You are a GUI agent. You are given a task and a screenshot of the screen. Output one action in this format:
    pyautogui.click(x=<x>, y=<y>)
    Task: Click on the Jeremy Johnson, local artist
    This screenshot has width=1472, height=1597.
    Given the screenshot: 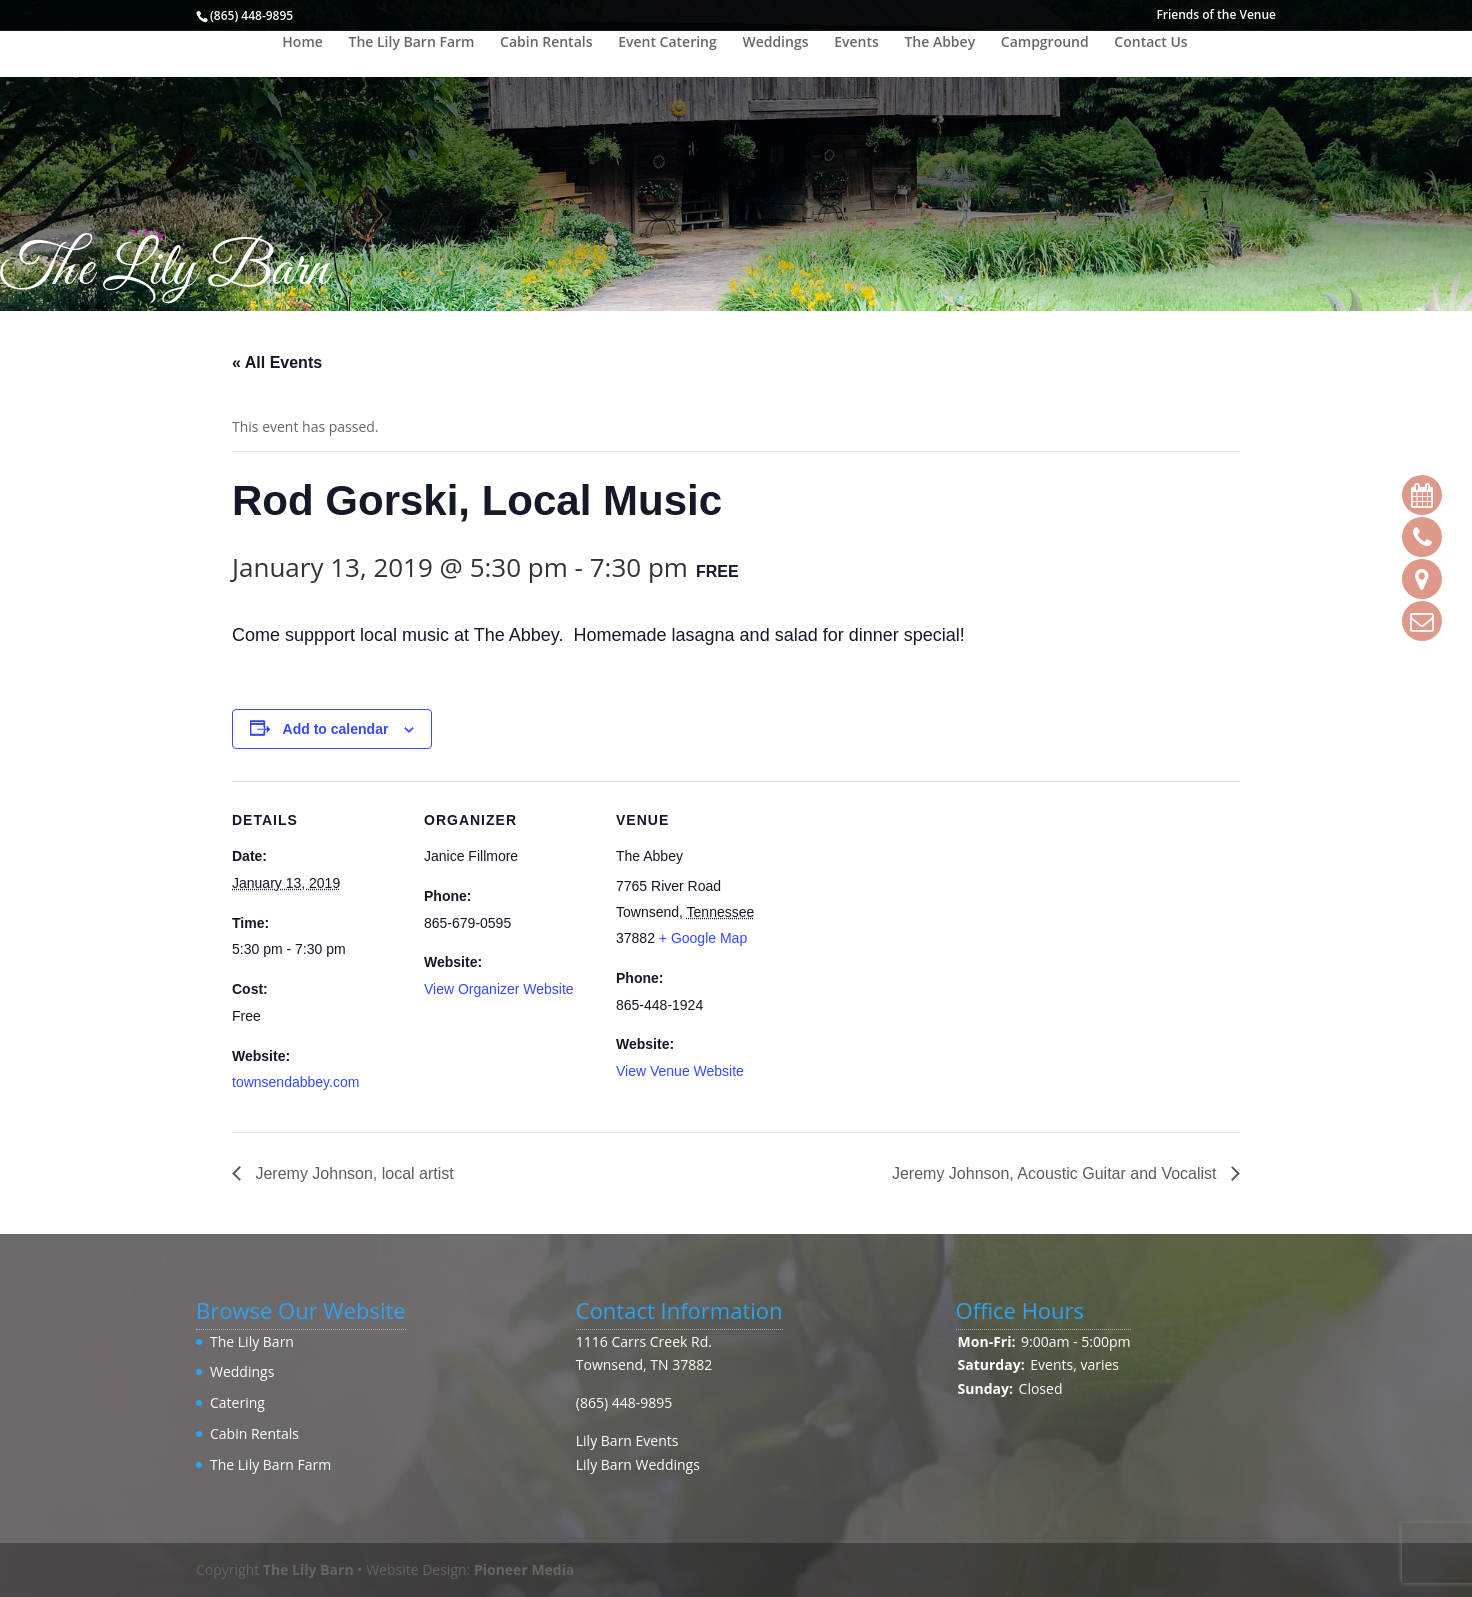 What is the action you would take?
    pyautogui.click(x=352, y=1173)
    